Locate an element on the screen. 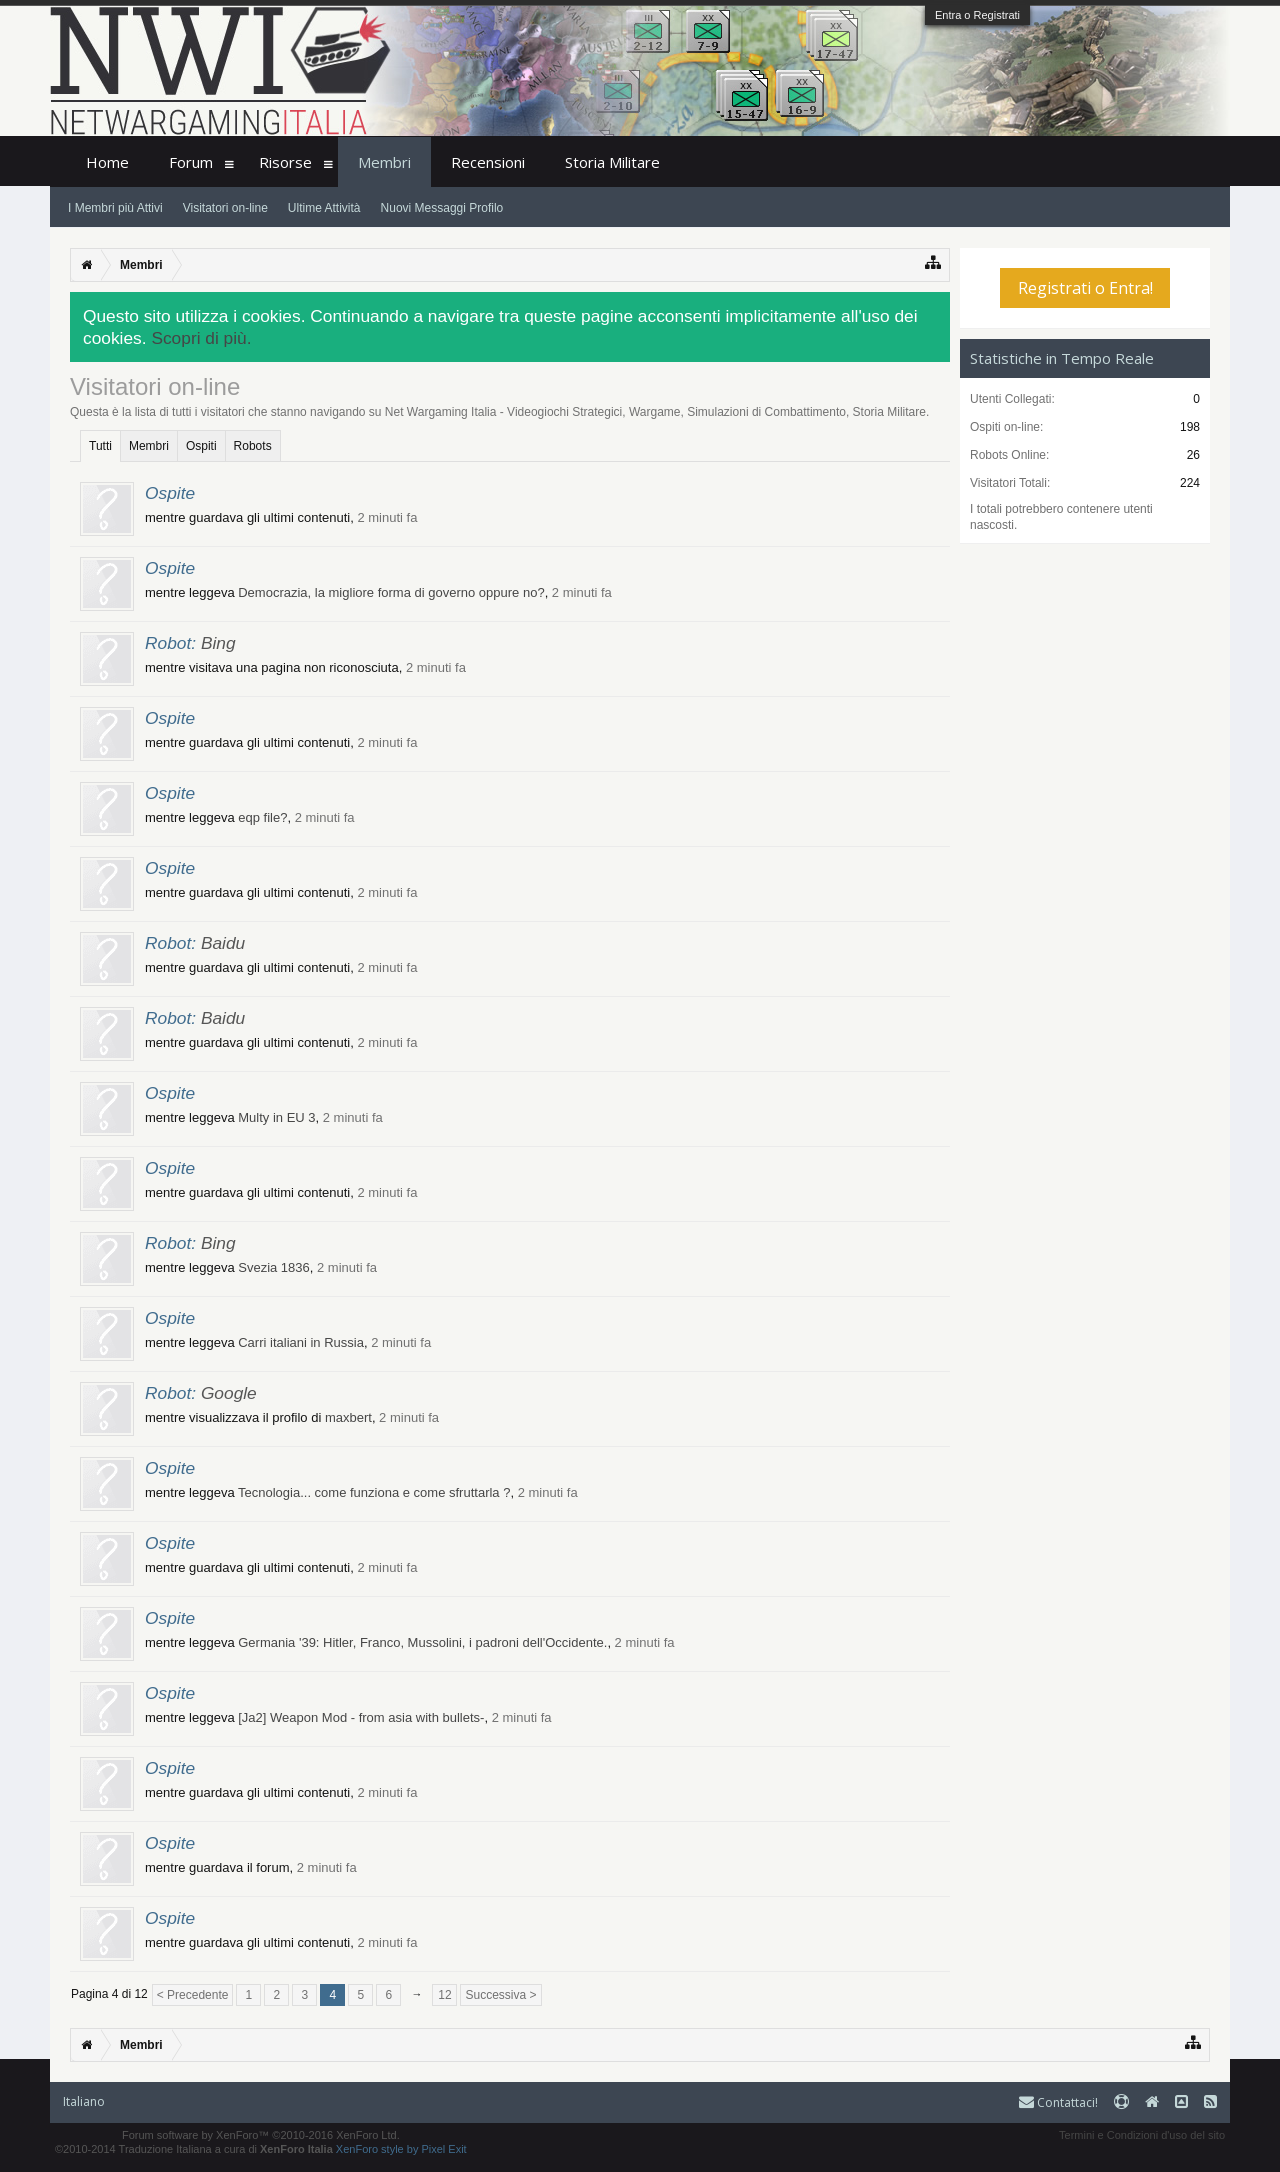  < Precedente is located at coordinates (193, 1995).